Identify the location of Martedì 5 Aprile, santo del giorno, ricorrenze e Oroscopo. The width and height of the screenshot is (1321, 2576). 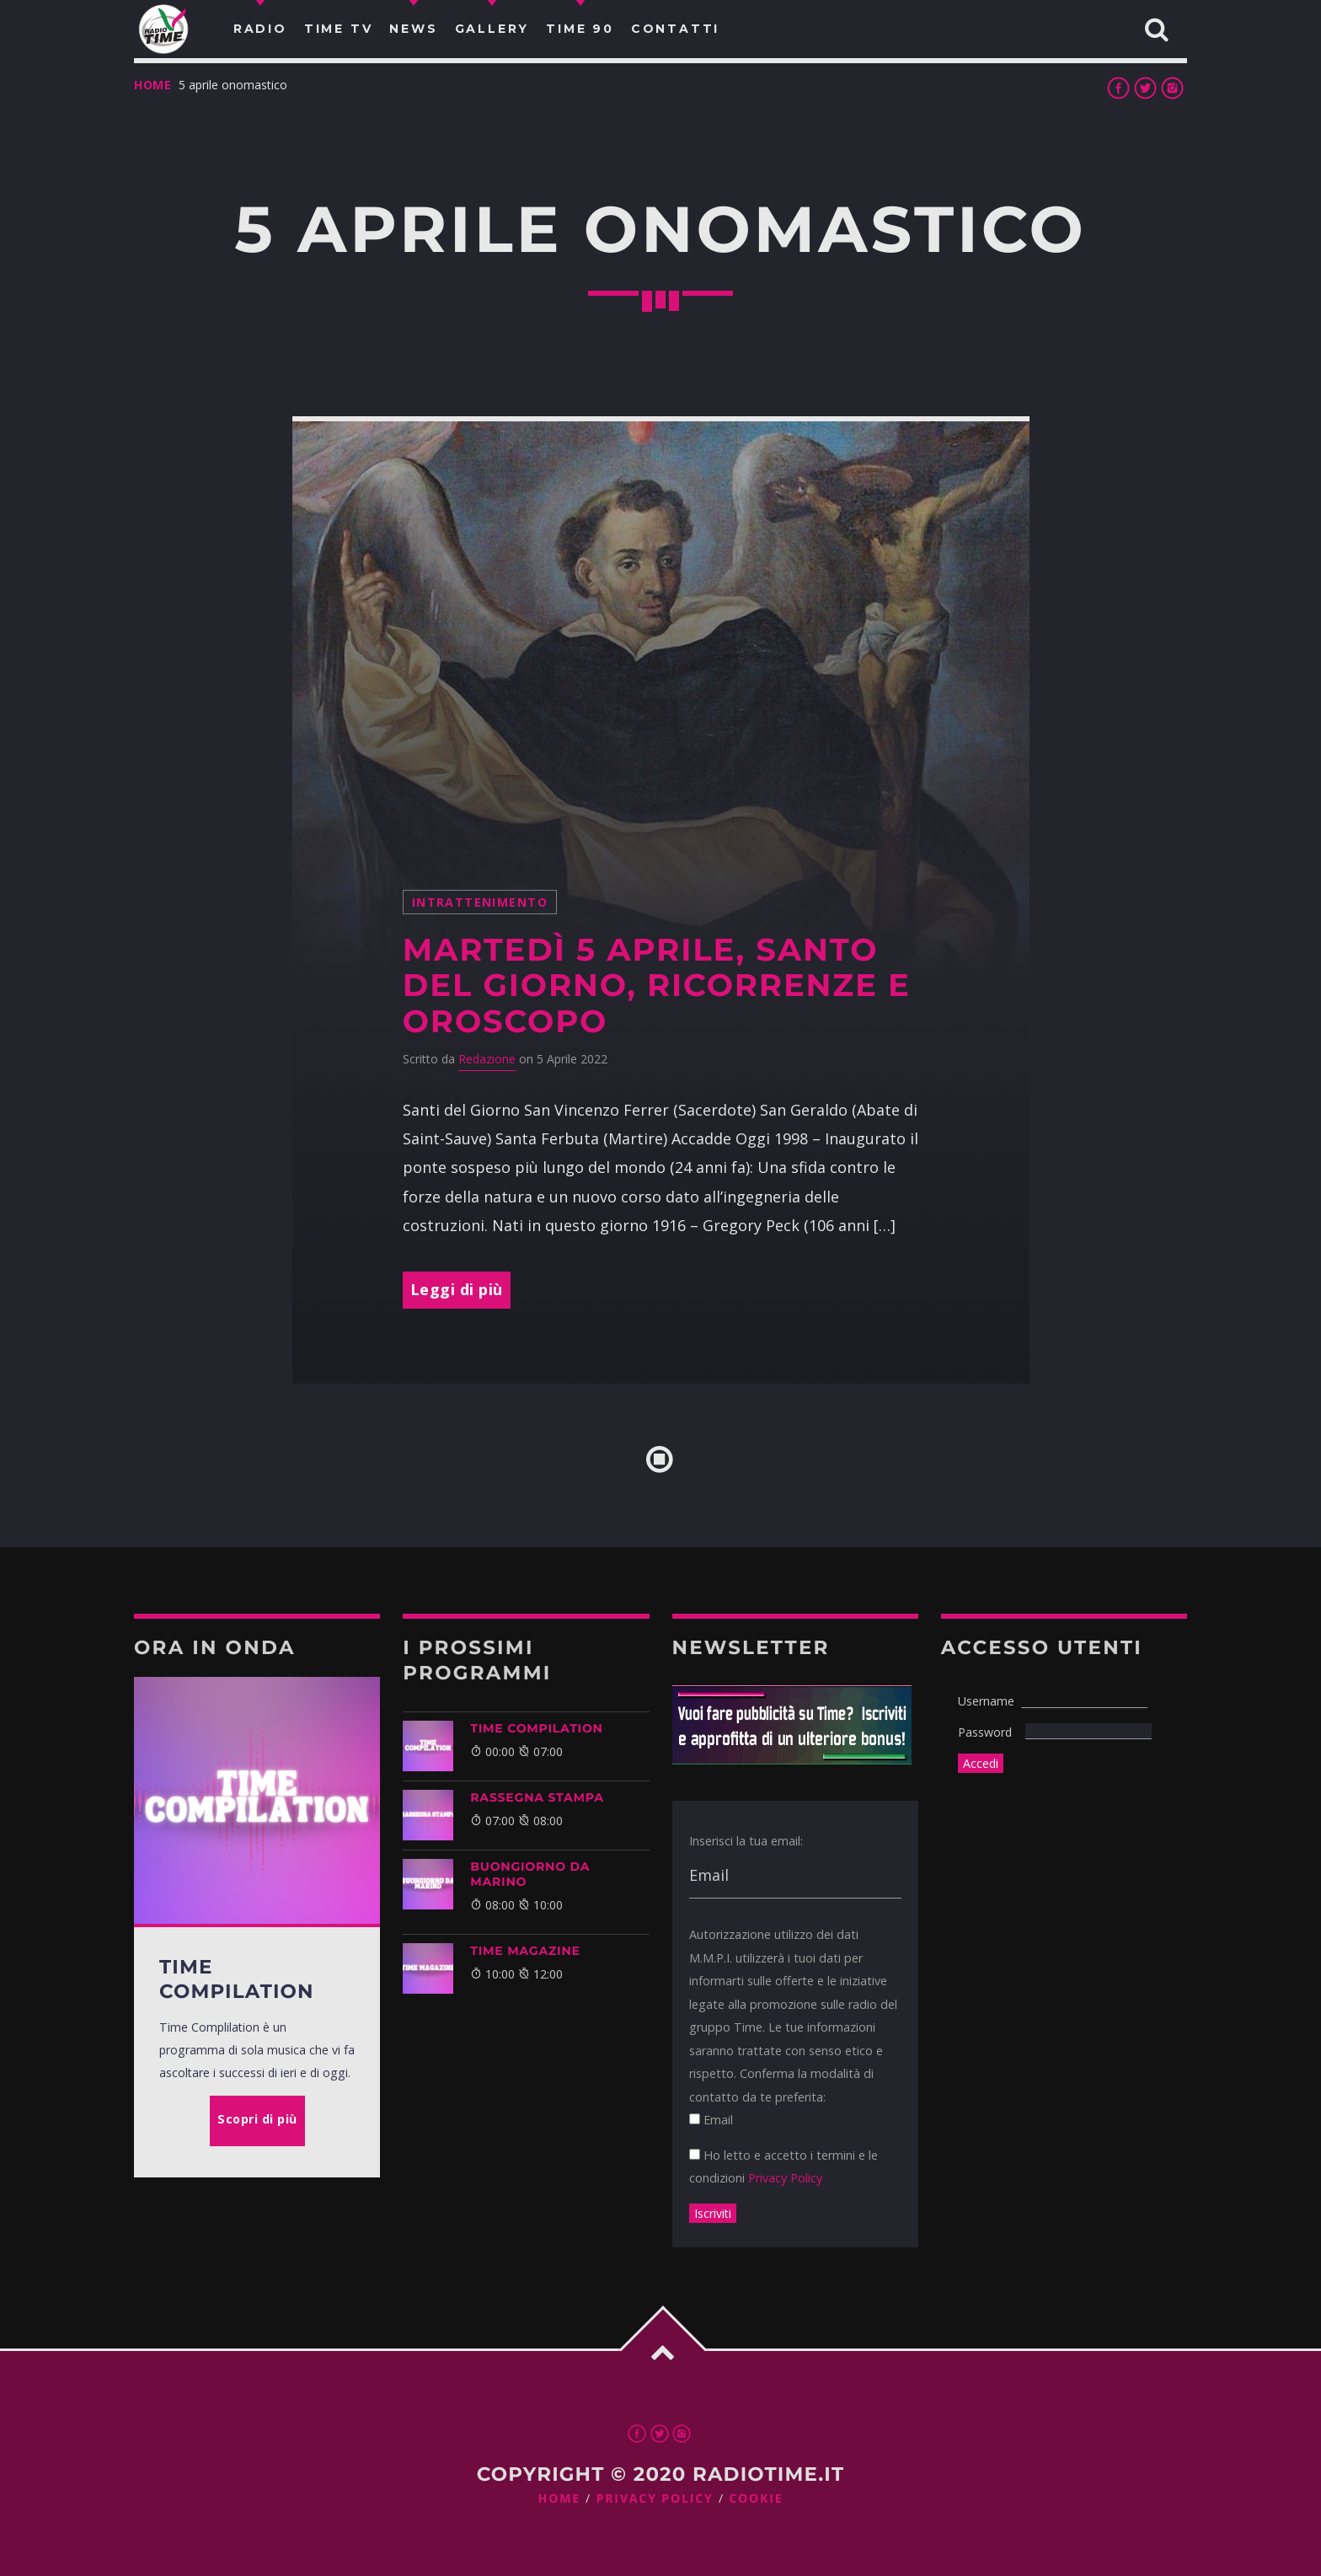
(657, 986).